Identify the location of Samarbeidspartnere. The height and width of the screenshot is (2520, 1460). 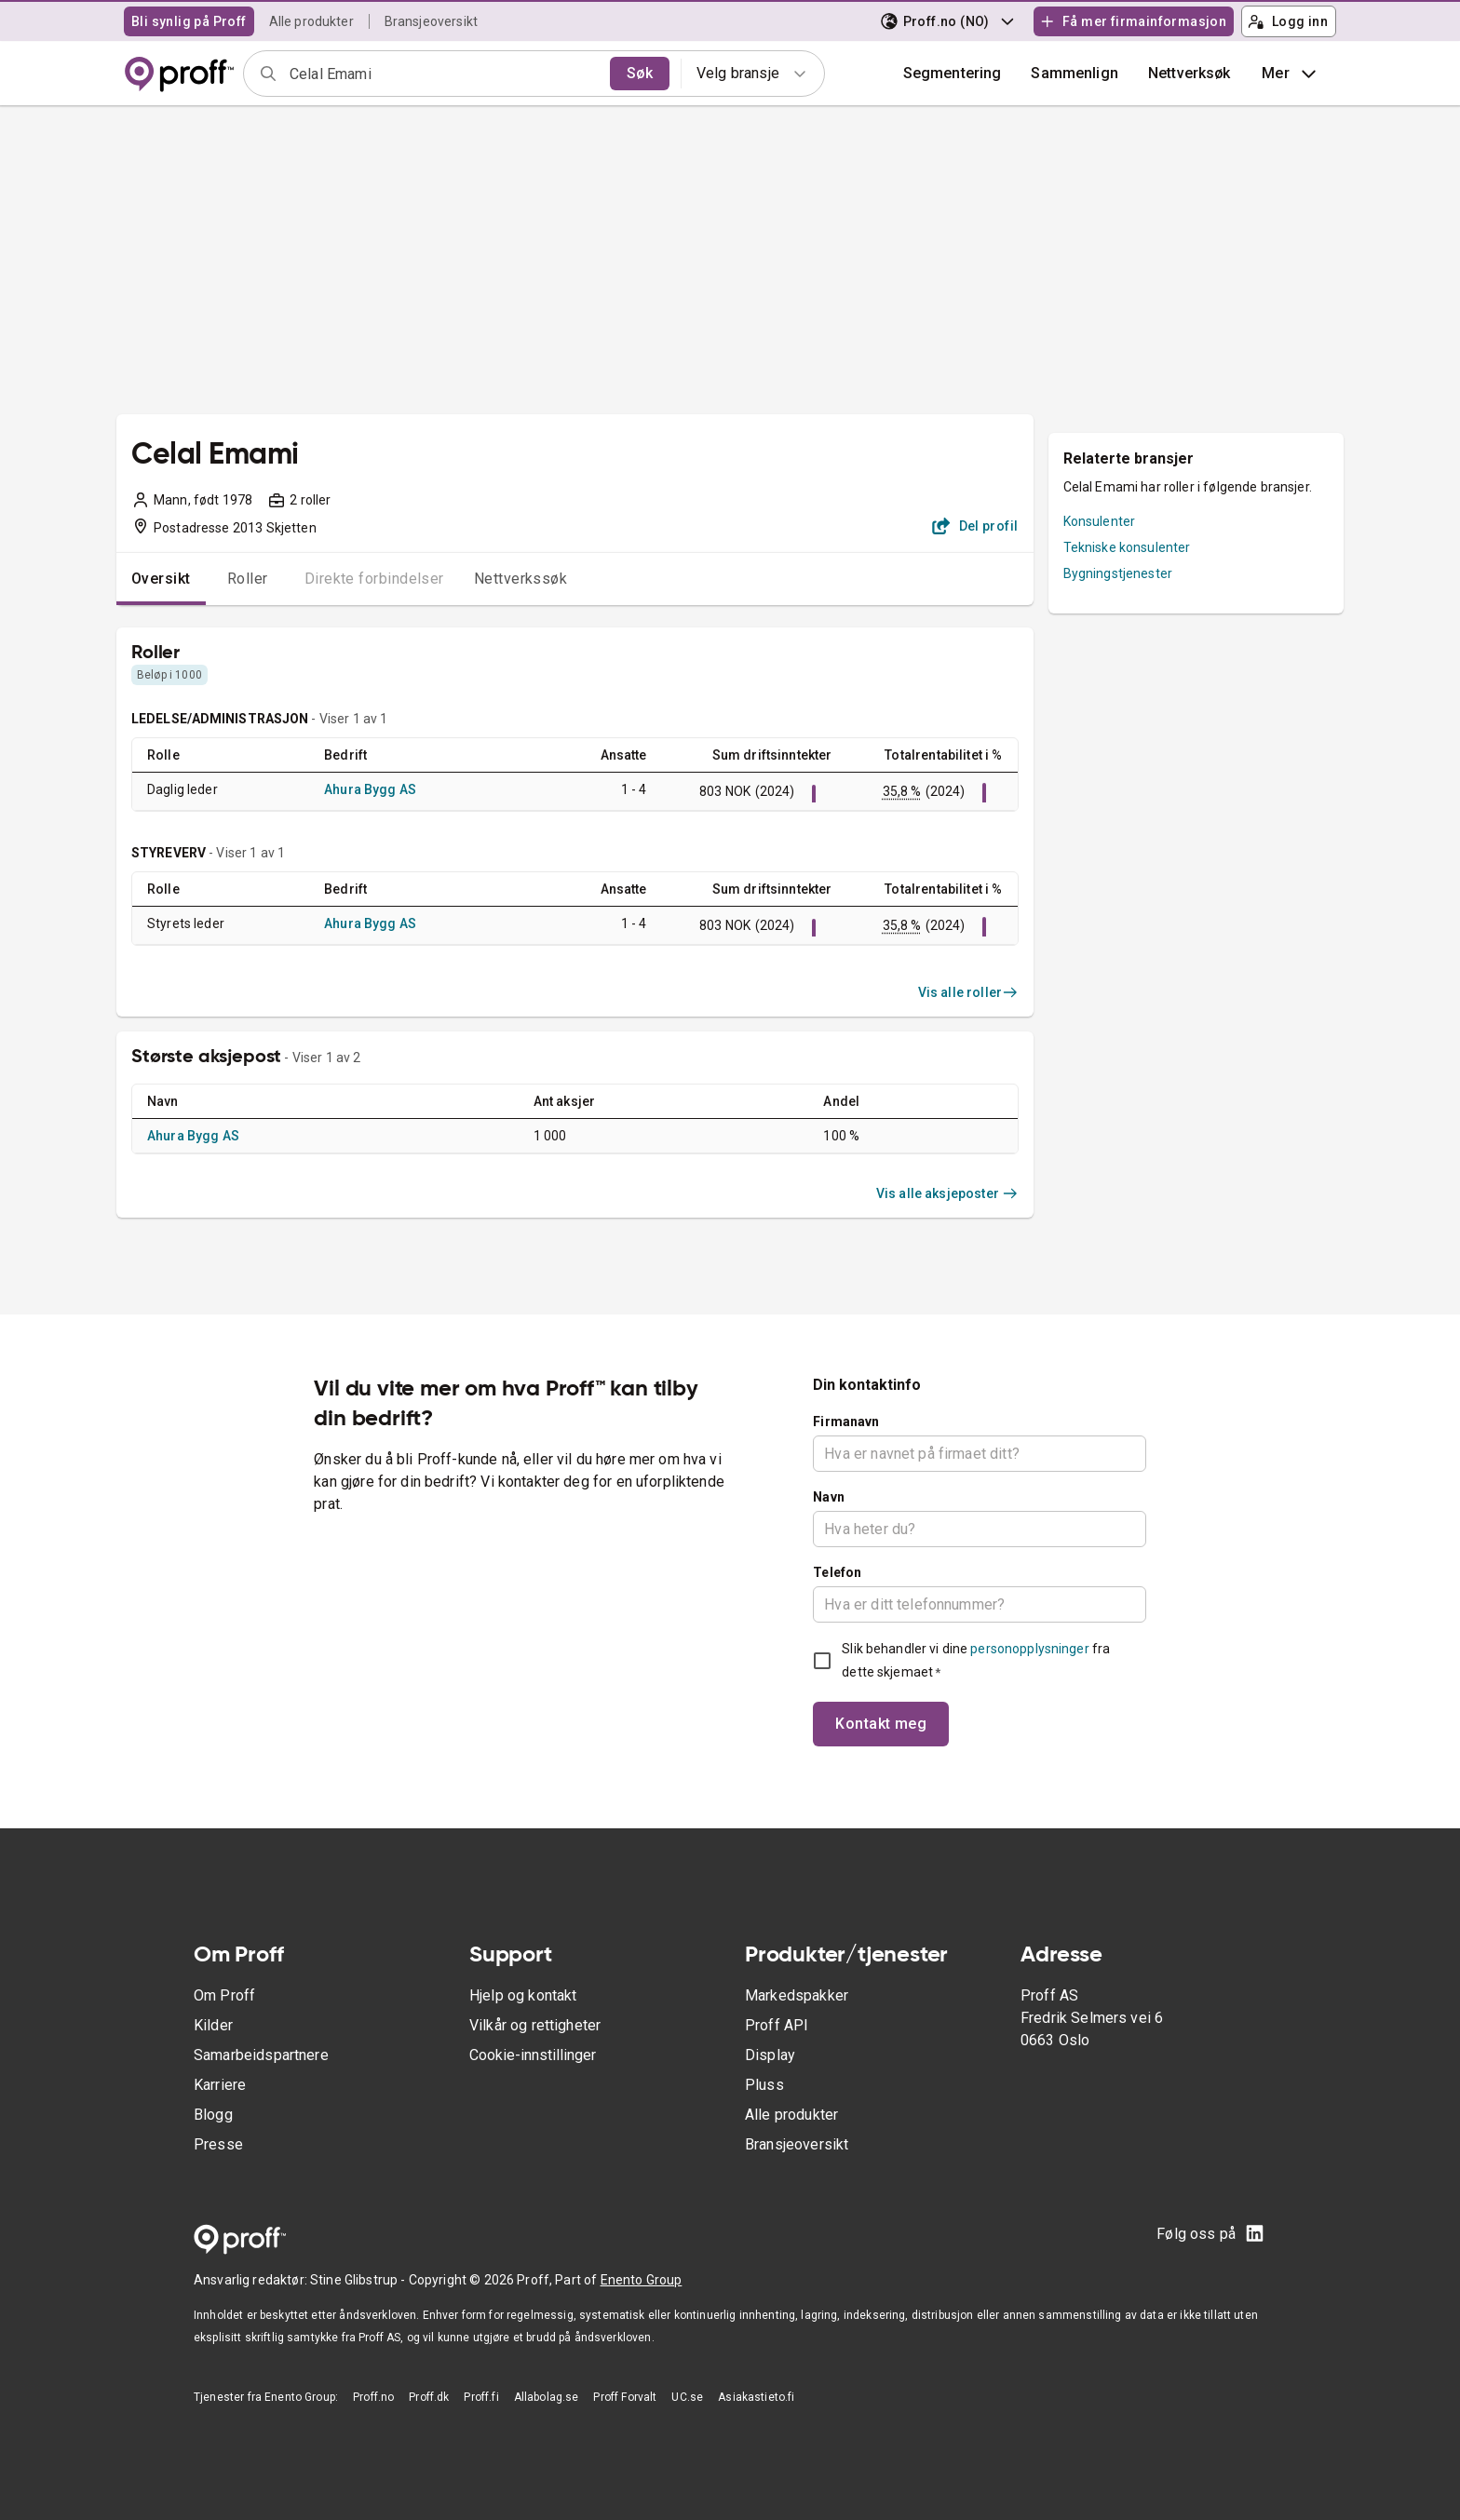
(261, 2055).